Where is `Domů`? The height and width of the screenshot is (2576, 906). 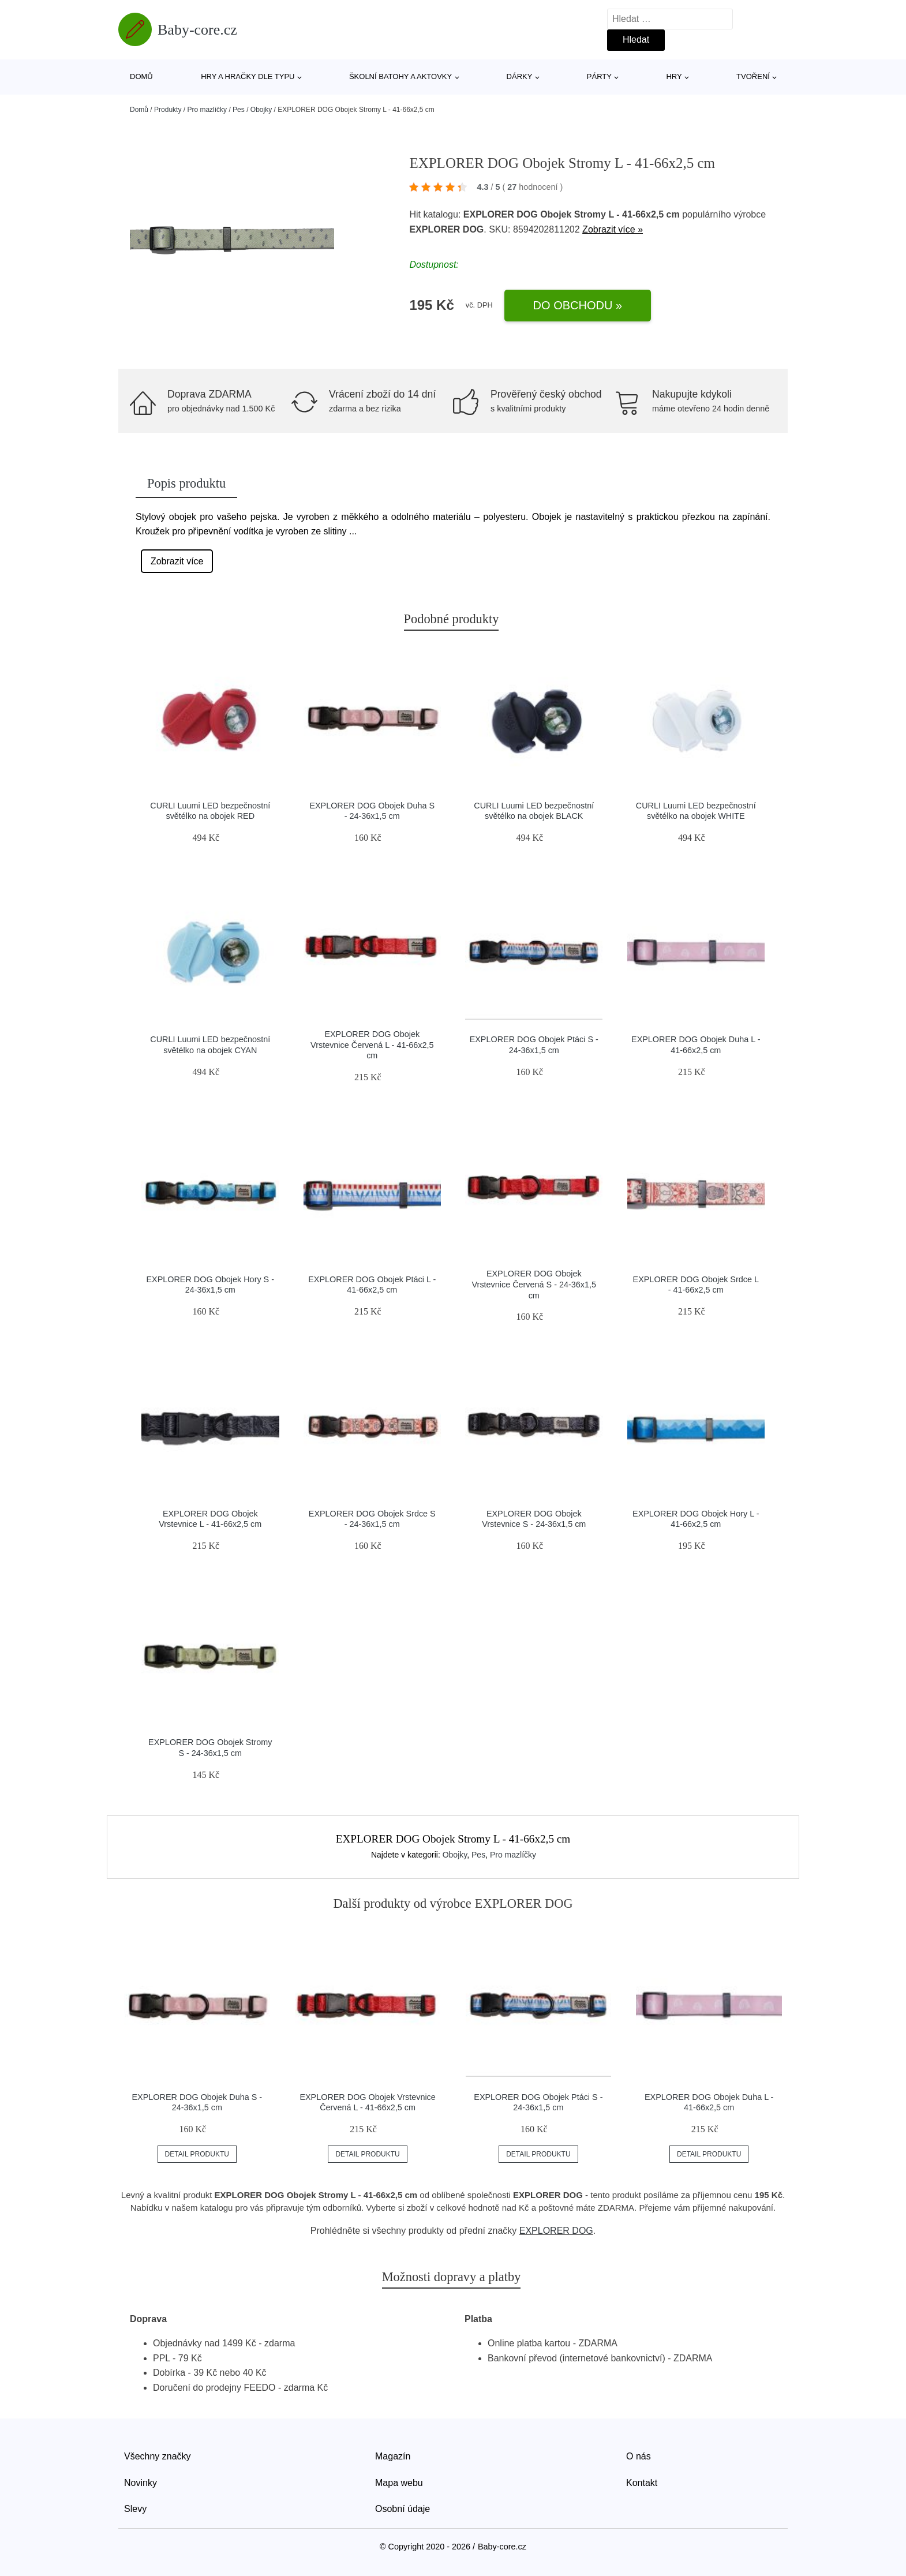 Domů is located at coordinates (141, 76).